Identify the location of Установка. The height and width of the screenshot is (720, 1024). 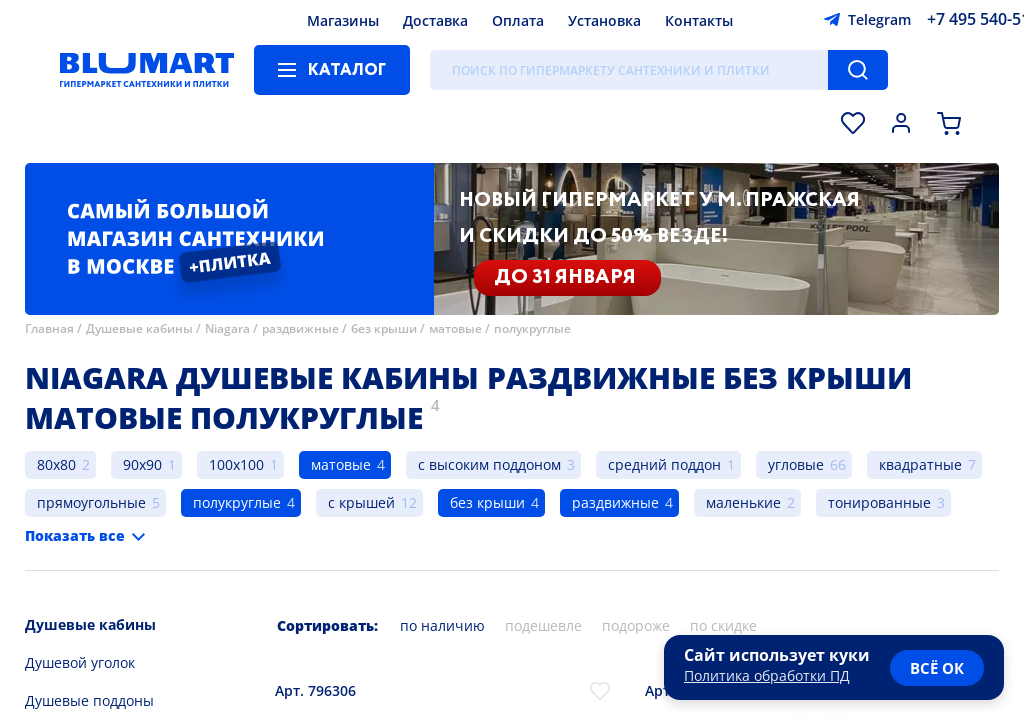
(604, 20).